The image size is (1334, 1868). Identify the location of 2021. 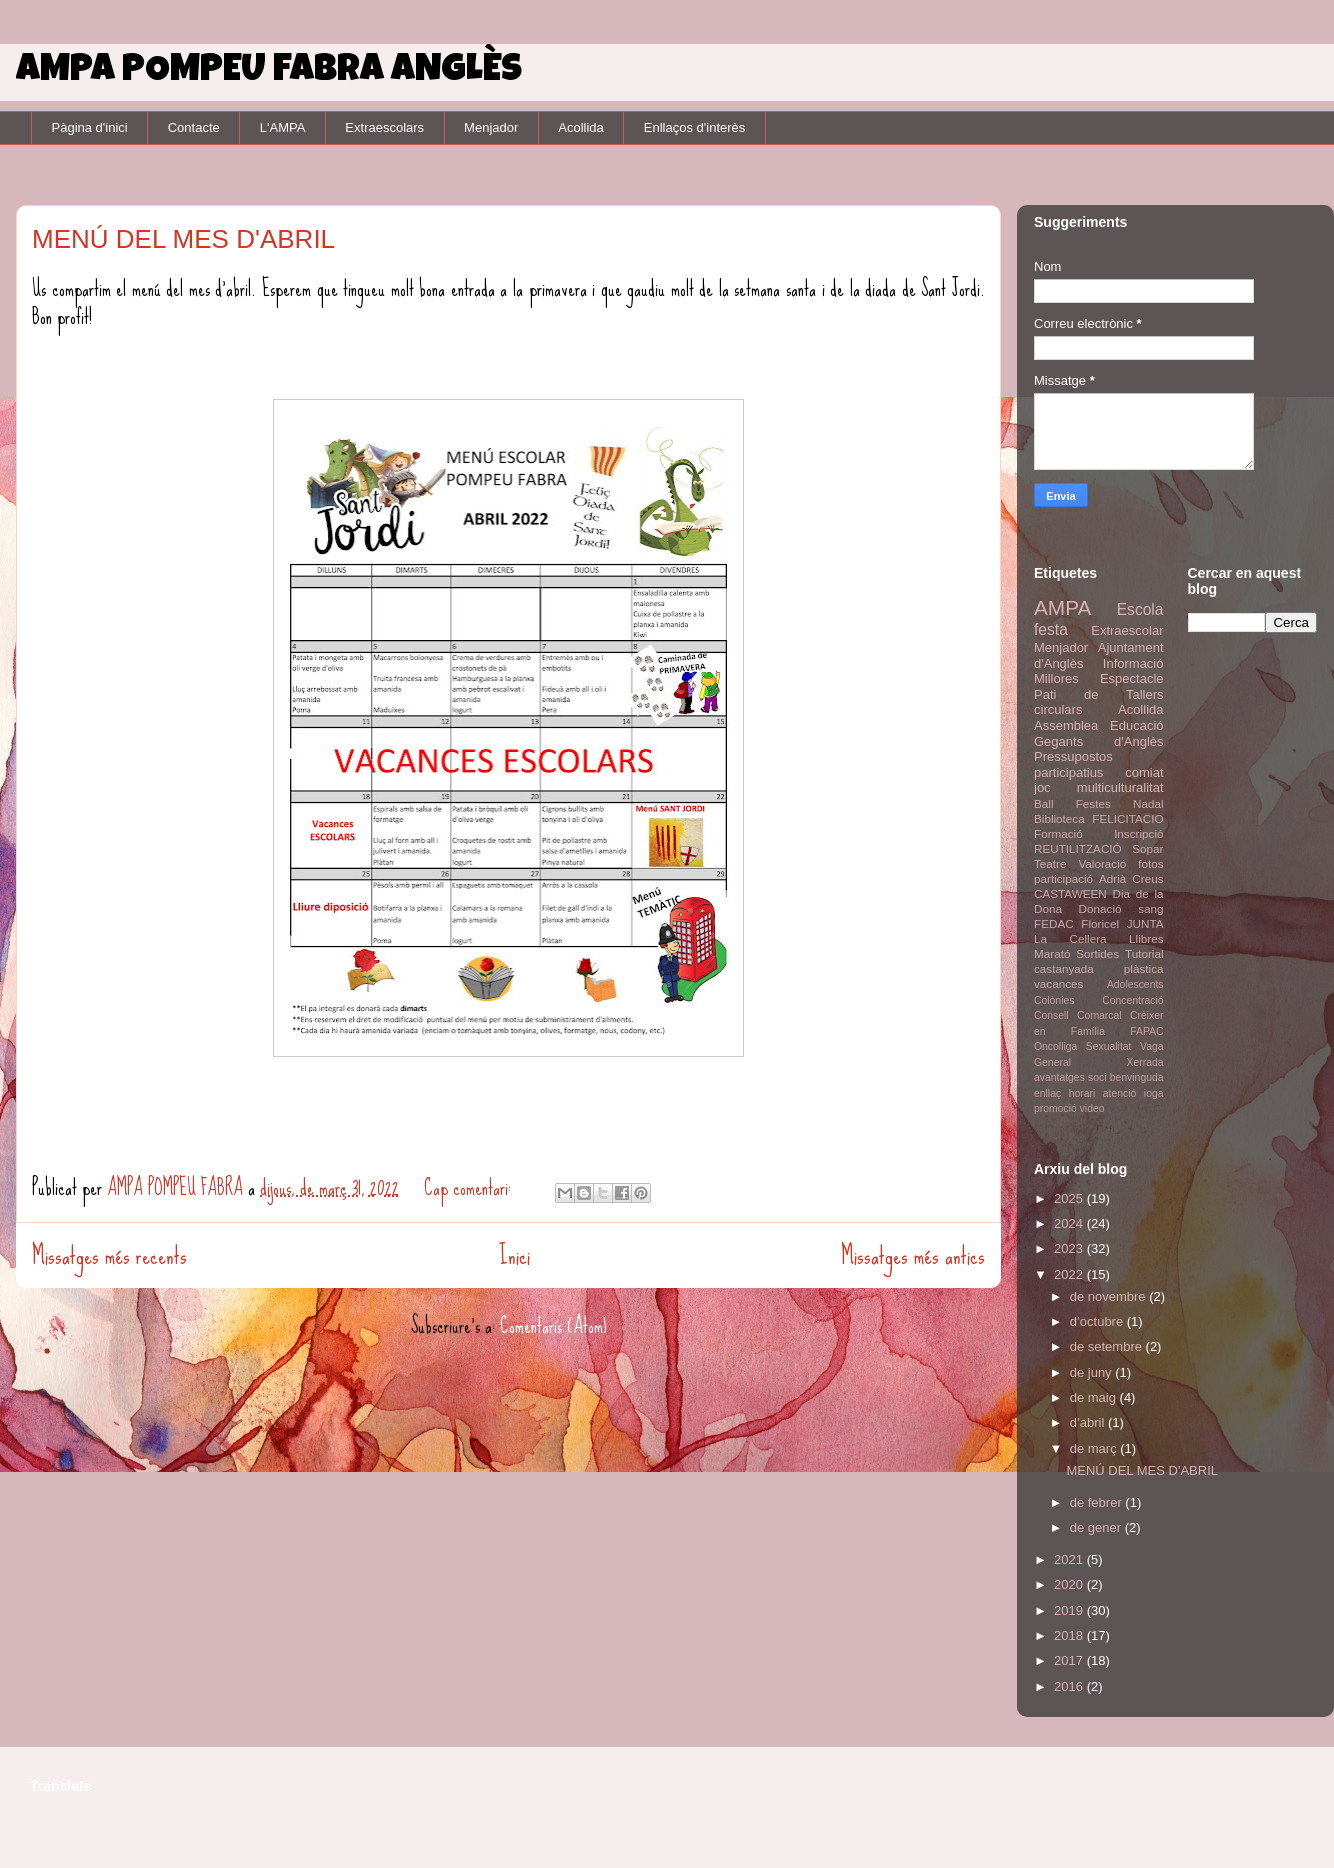
(1070, 1559).